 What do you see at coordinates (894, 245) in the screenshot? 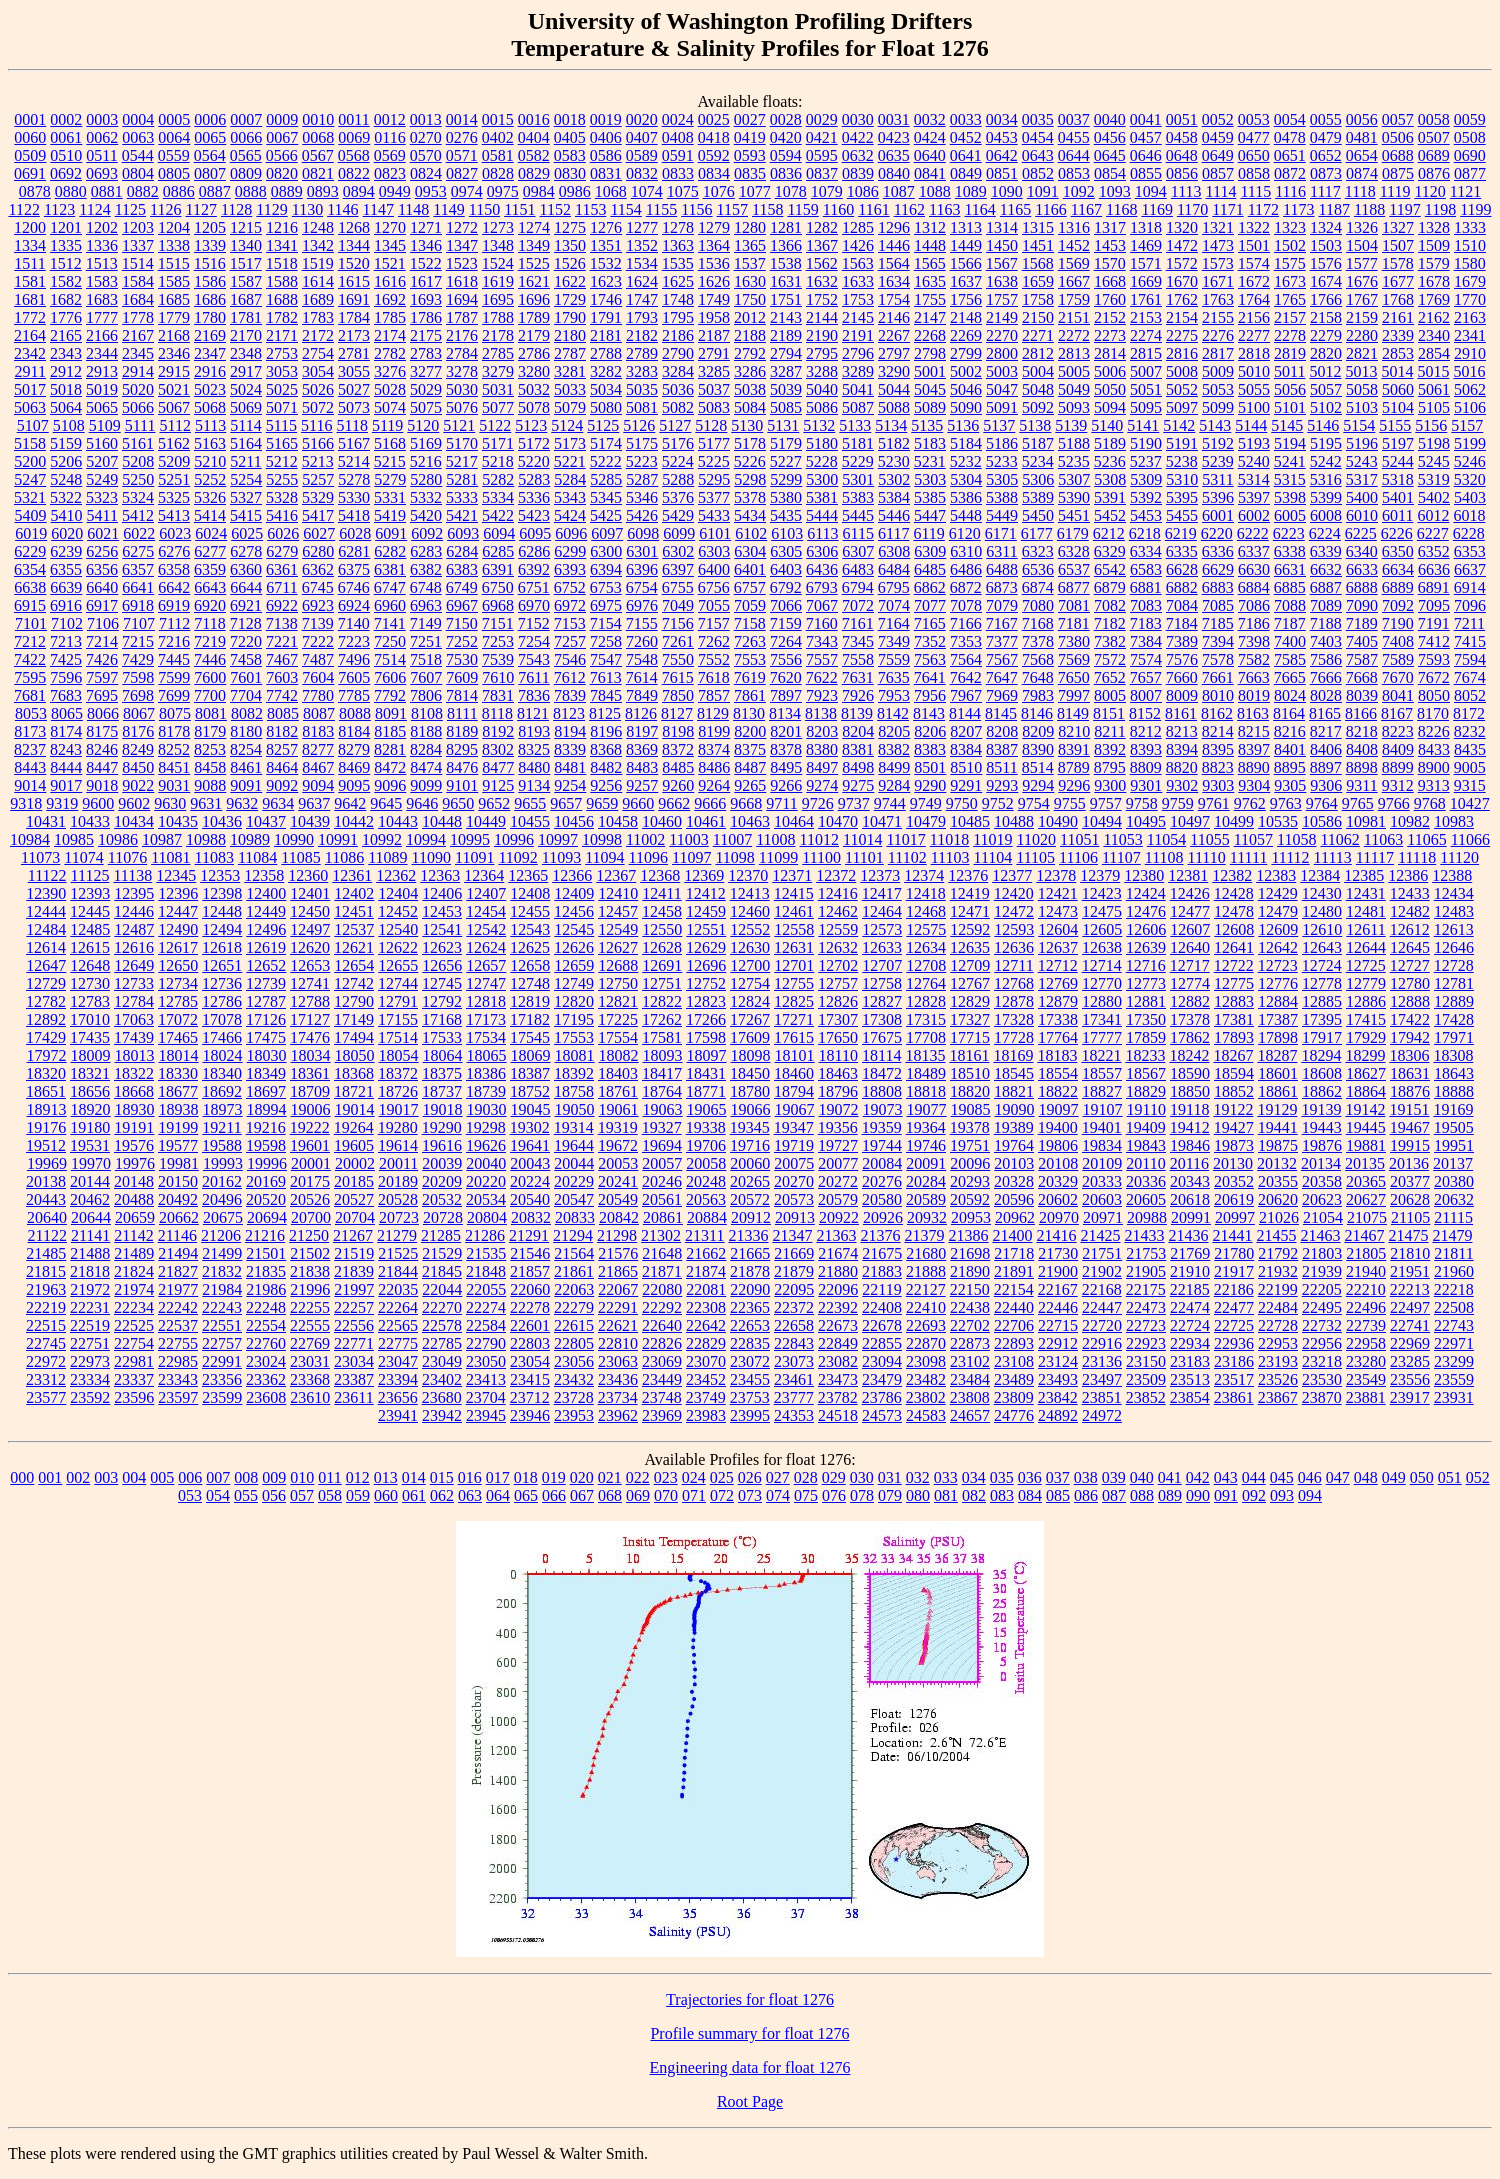
I see `1446` at bounding box center [894, 245].